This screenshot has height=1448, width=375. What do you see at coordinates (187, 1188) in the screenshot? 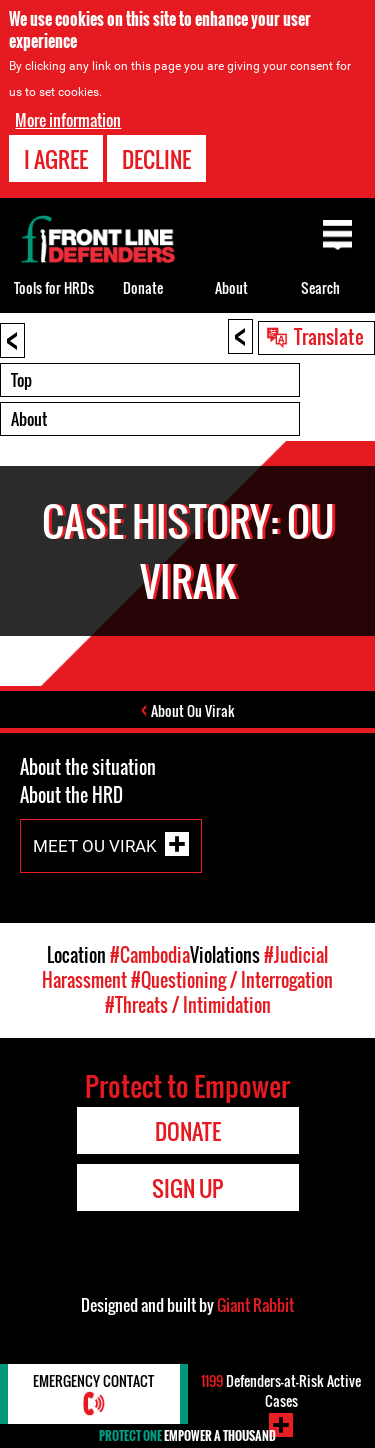
I see `Sign Up` at bounding box center [187, 1188].